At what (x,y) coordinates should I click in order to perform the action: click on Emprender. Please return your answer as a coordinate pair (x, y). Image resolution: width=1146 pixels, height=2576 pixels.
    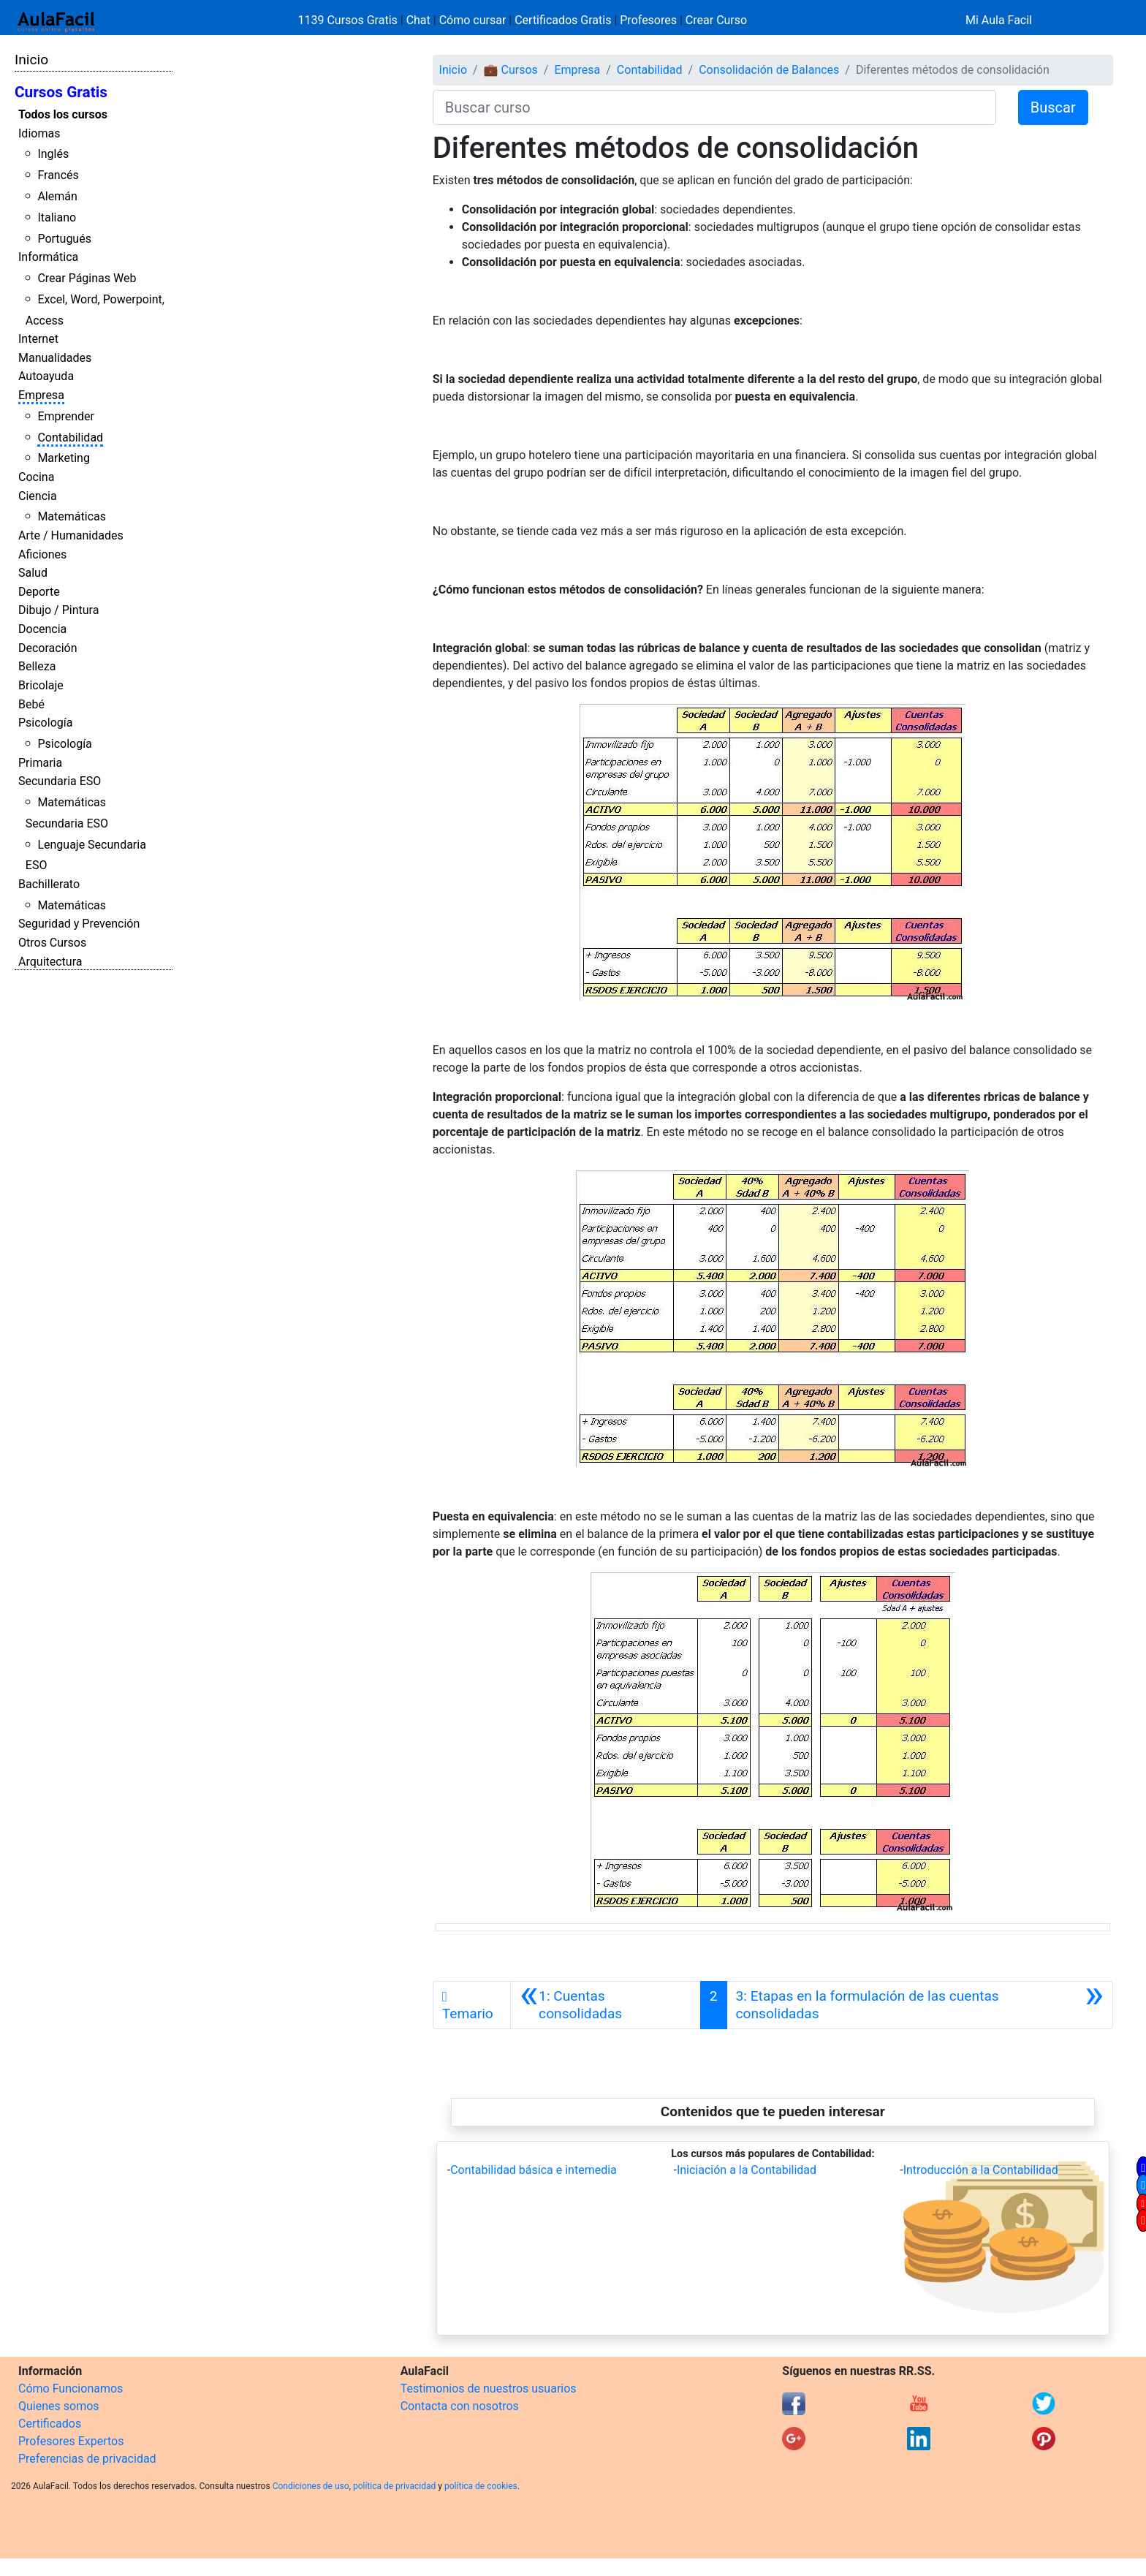
    Looking at the image, I should click on (65, 416).